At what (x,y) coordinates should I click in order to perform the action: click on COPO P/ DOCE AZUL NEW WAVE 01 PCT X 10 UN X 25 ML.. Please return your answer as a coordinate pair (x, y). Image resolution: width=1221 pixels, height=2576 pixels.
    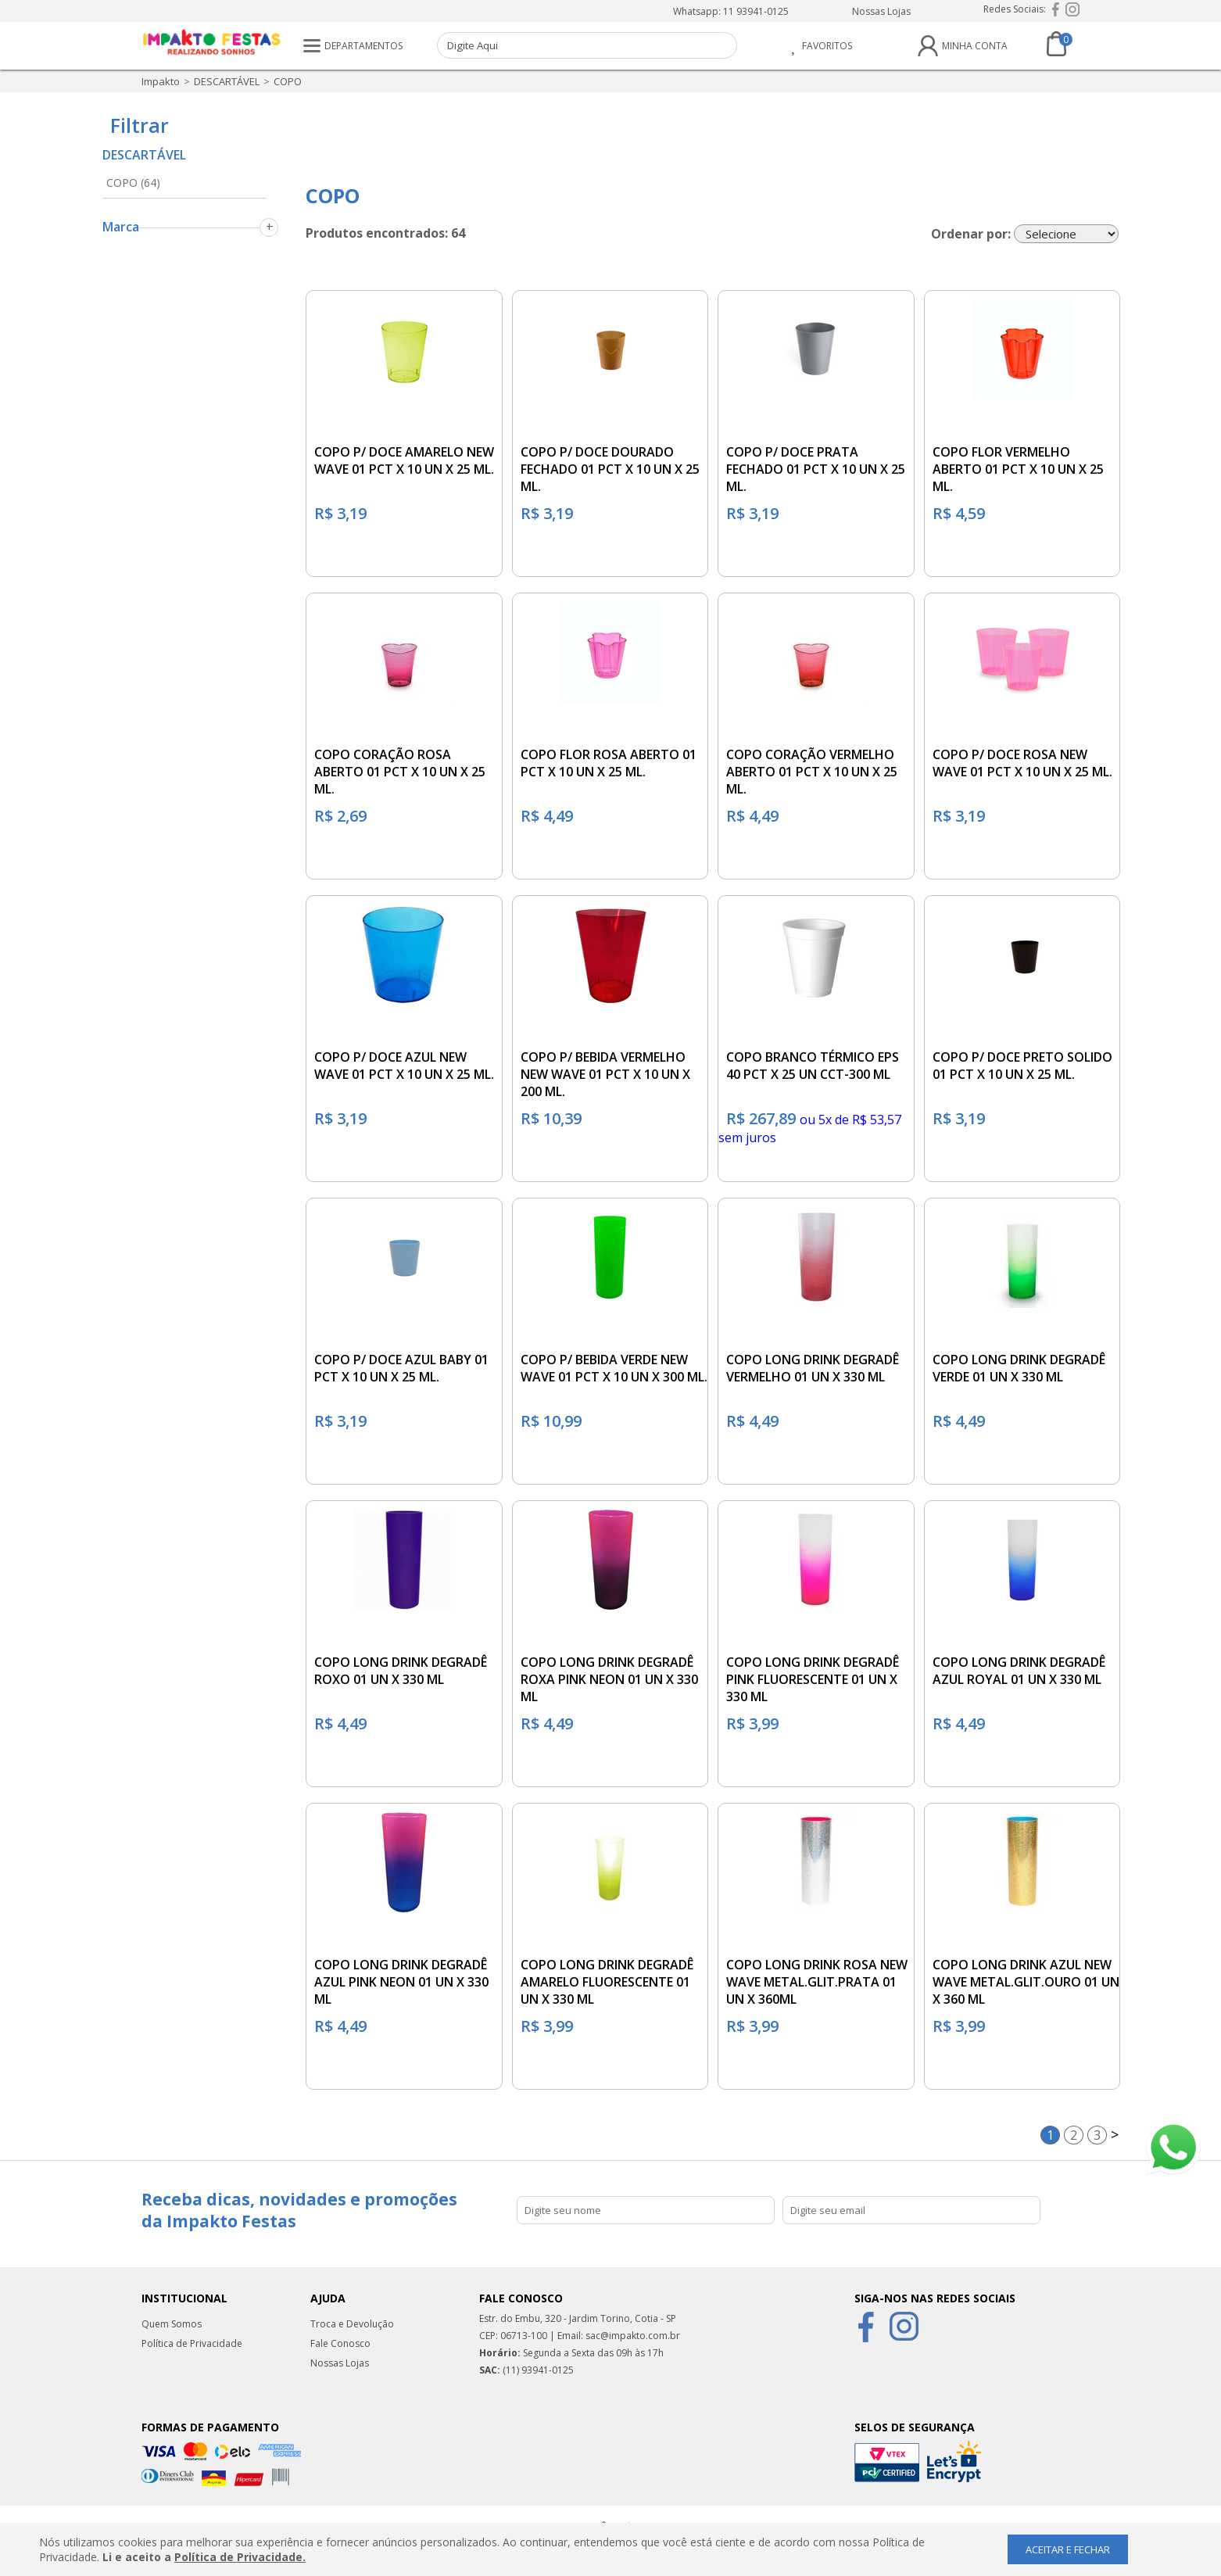
    Looking at the image, I should click on (404, 1065).